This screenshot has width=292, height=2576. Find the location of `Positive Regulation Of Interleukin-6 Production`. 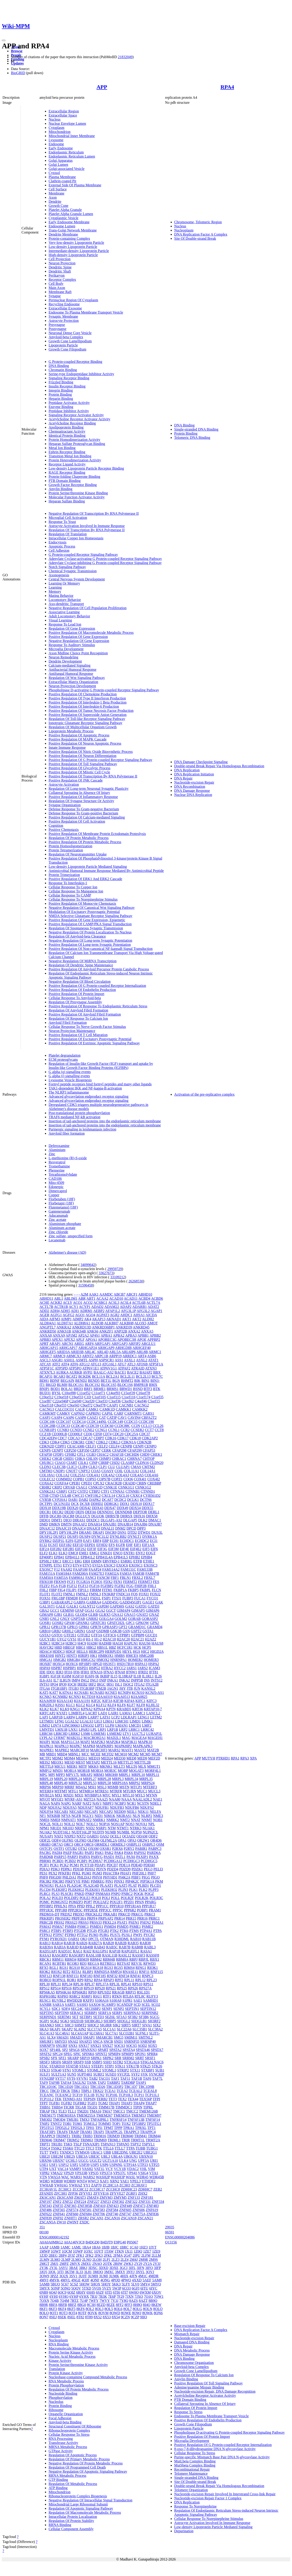

Positive Regulation Of Interleukin-6 Production is located at coordinates (84, 706).